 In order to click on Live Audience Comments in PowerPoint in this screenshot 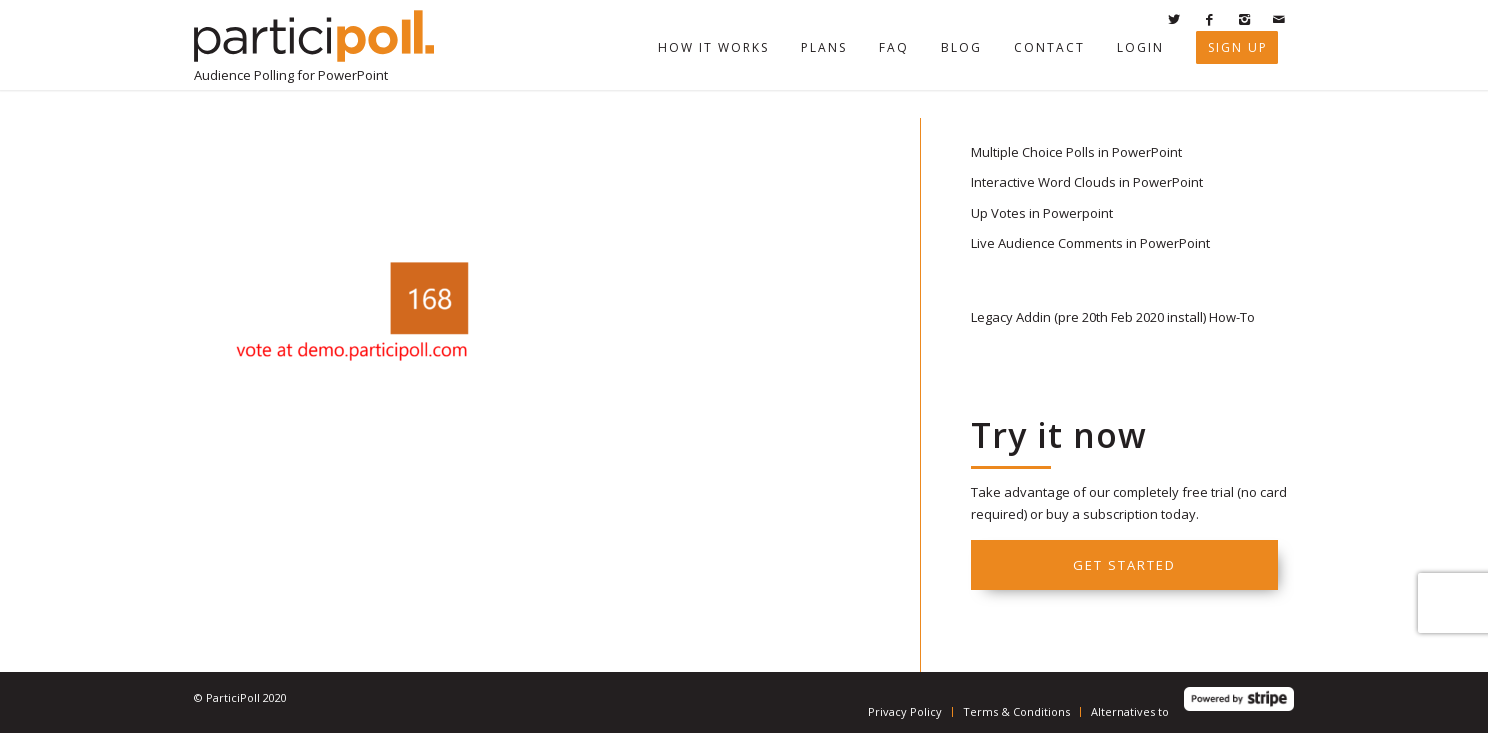, I will do `click(1090, 243)`.